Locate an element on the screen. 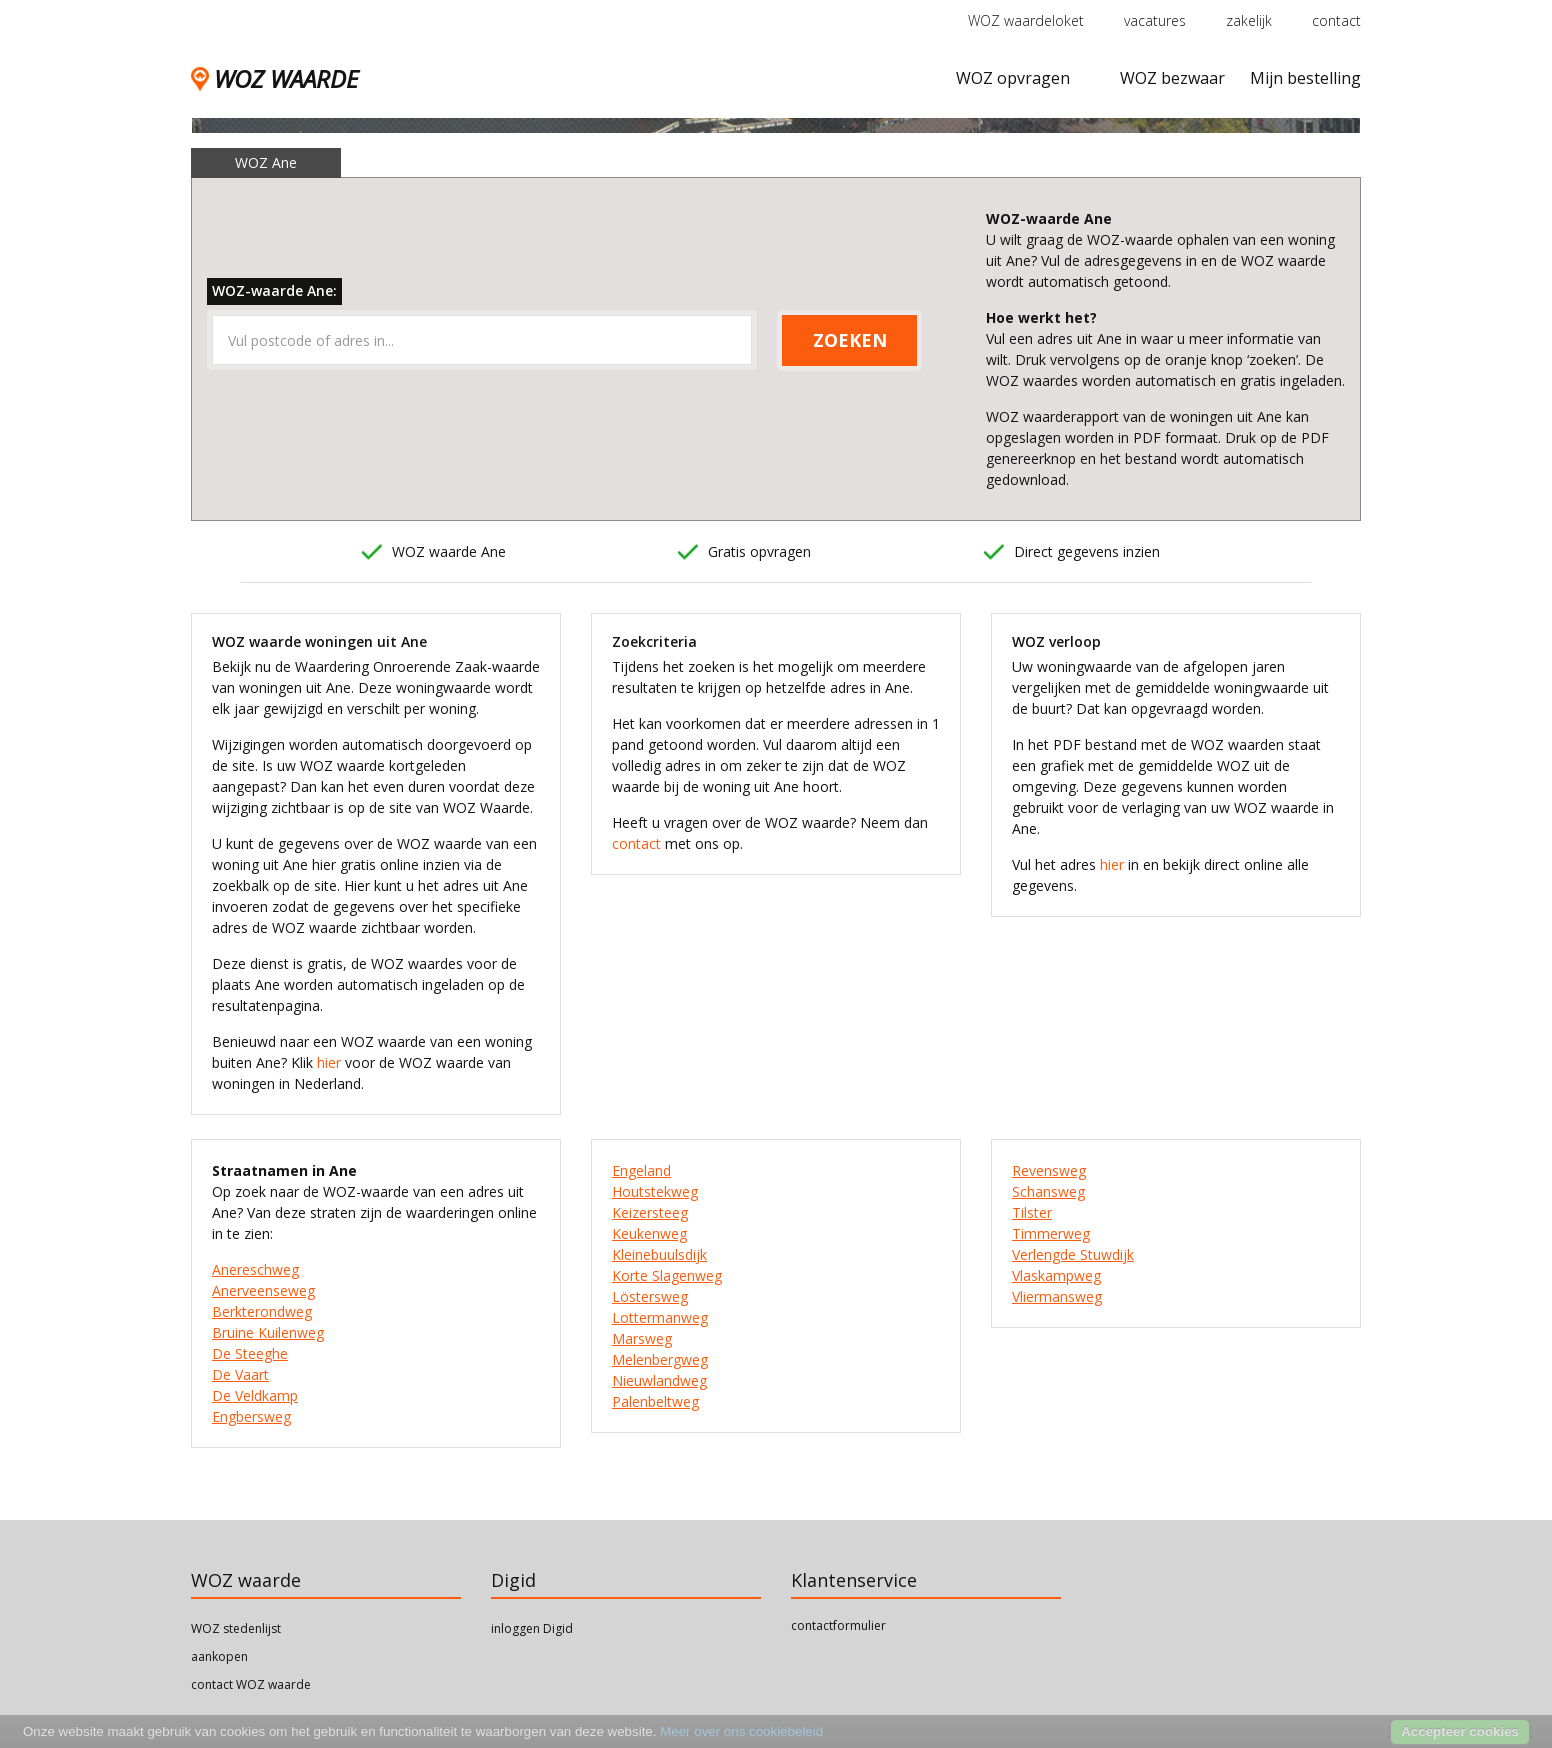 This screenshot has width=1552, height=1748. De Steeghe is located at coordinates (250, 1353).